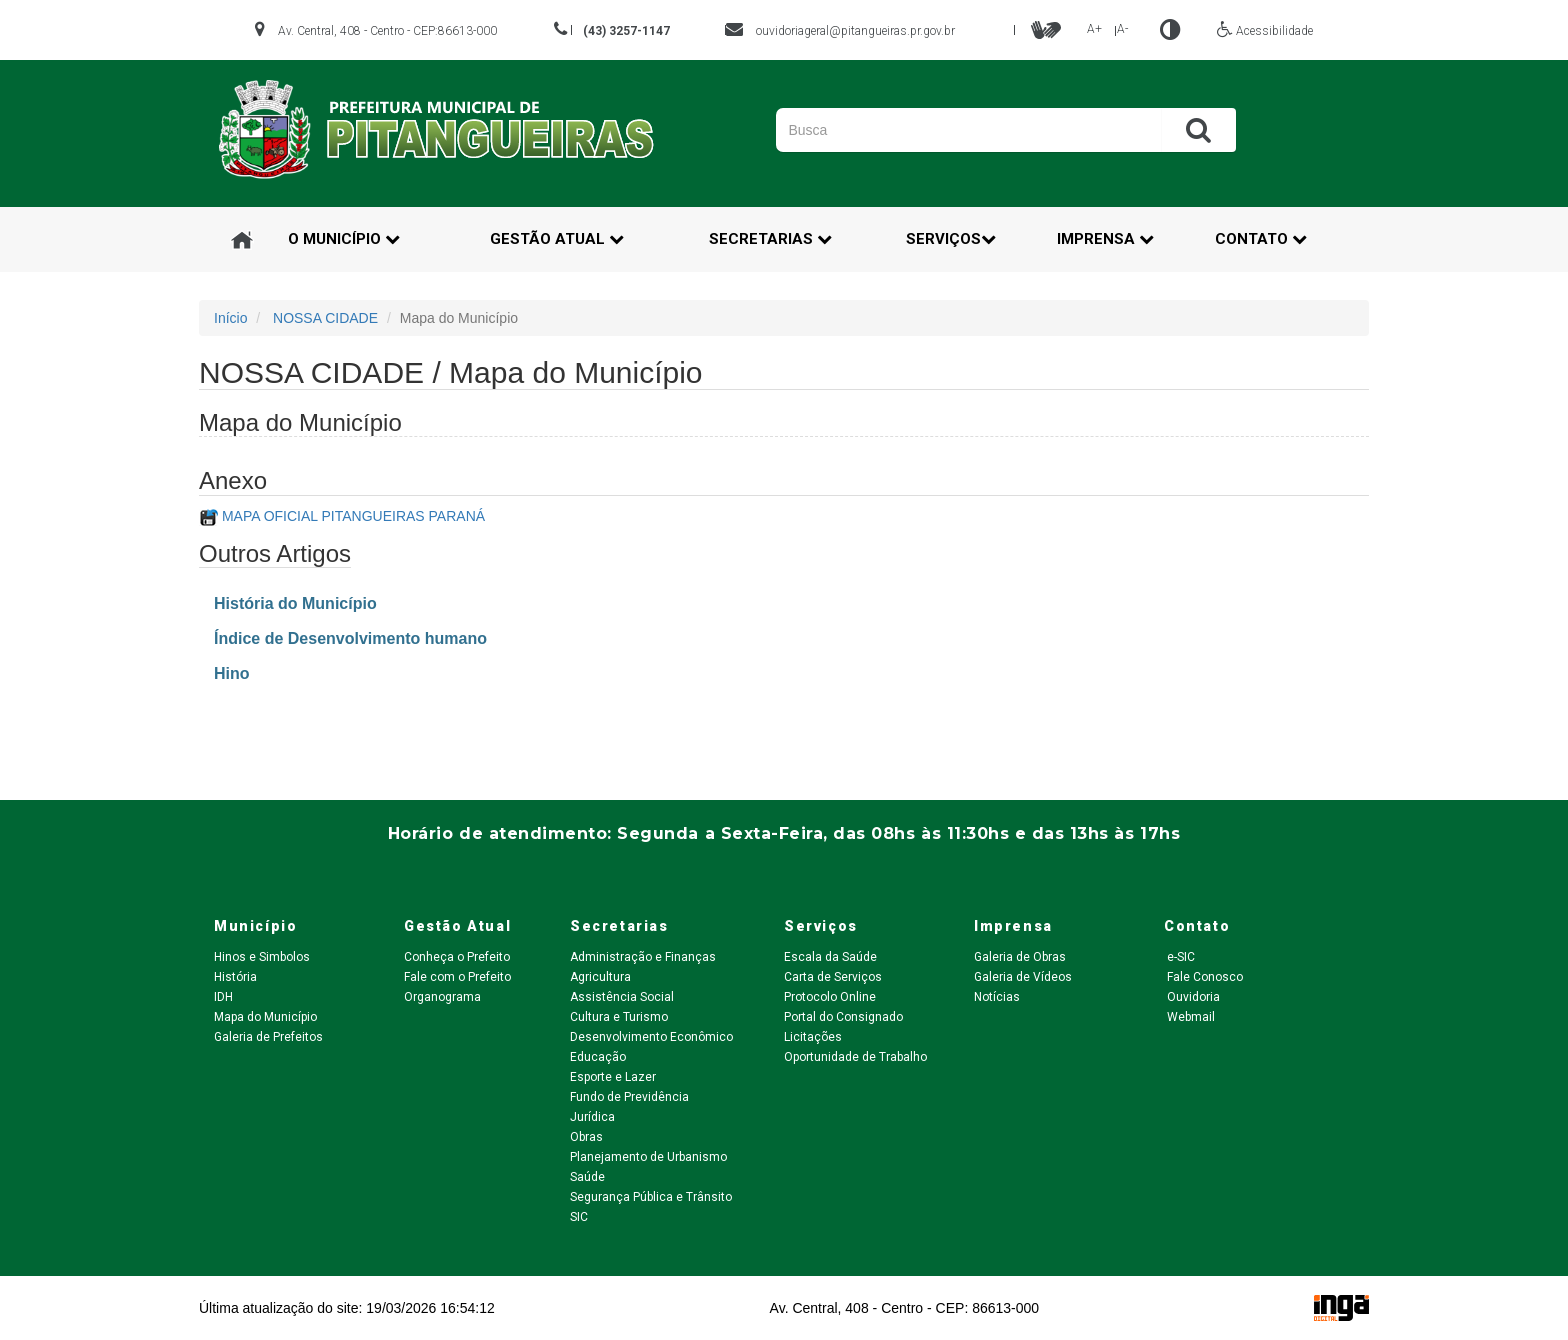  Describe the element at coordinates (770, 239) in the screenshot. I see `Secretarias` at that location.